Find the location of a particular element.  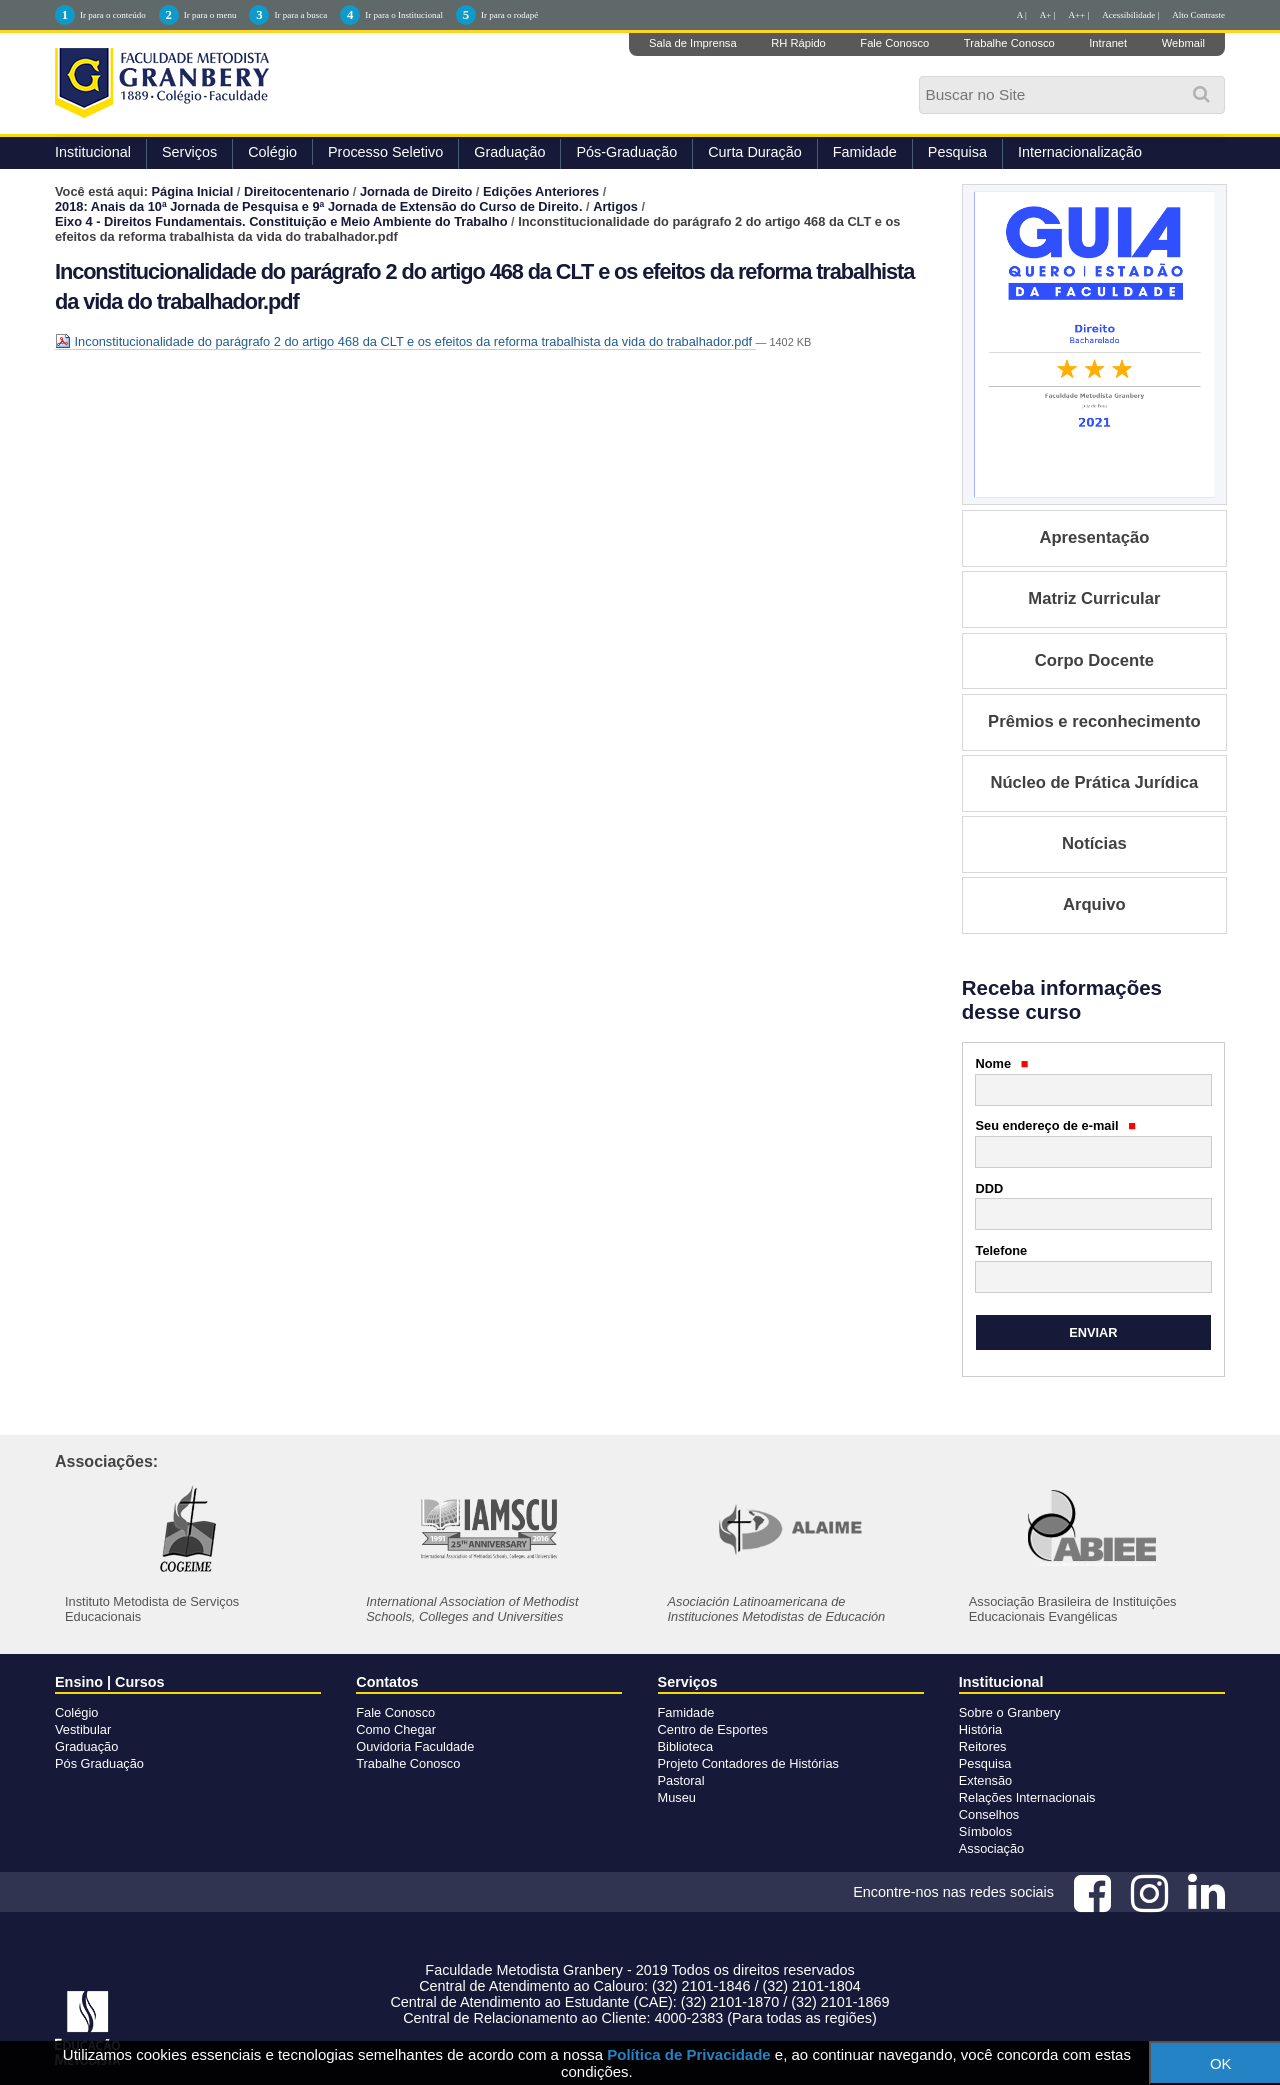

Webmail is located at coordinates (1183, 43).